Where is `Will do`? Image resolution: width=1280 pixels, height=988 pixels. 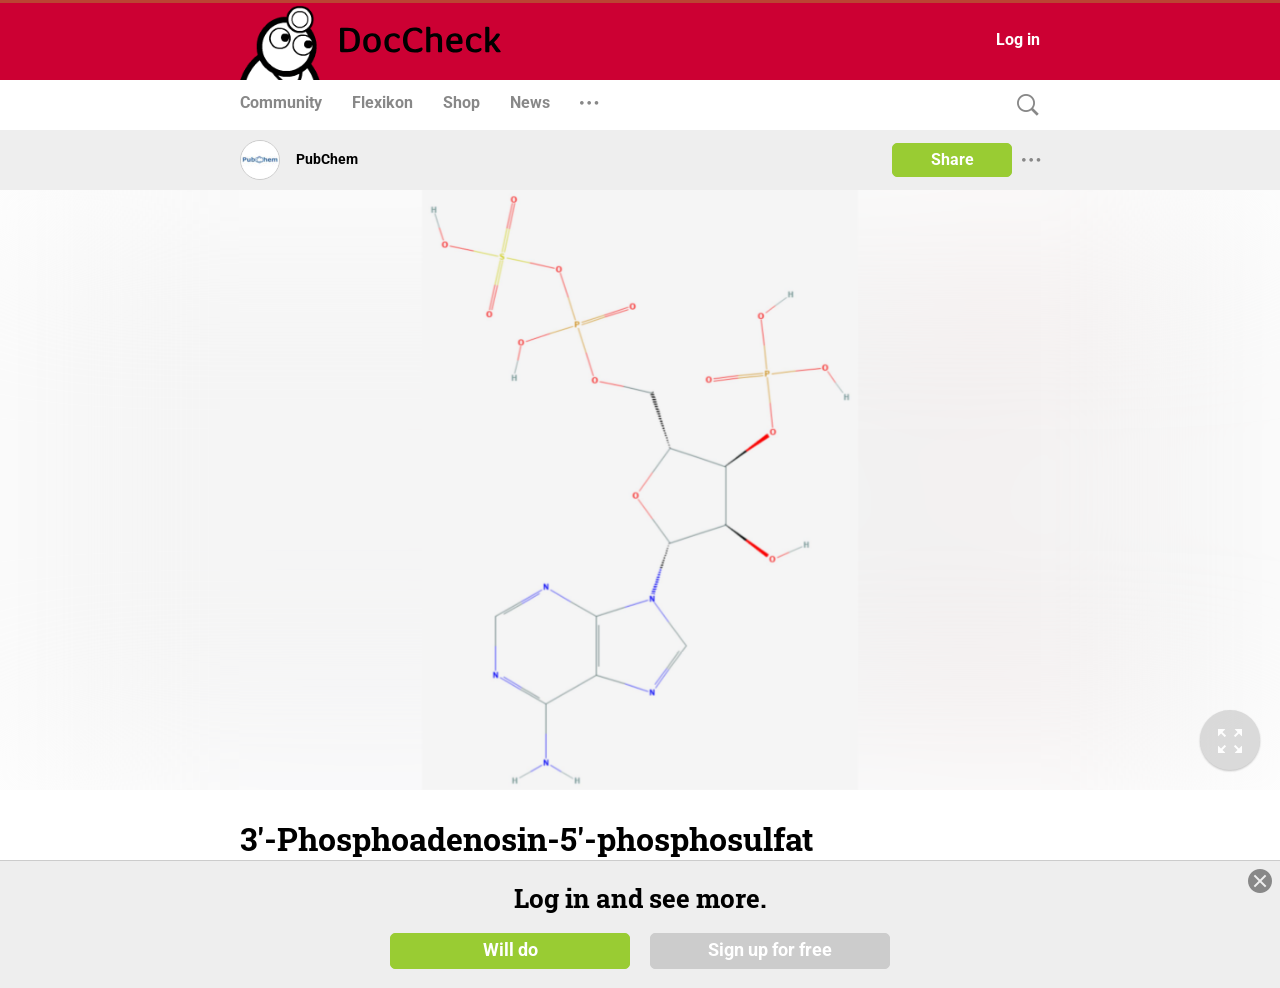 Will do is located at coordinates (510, 950).